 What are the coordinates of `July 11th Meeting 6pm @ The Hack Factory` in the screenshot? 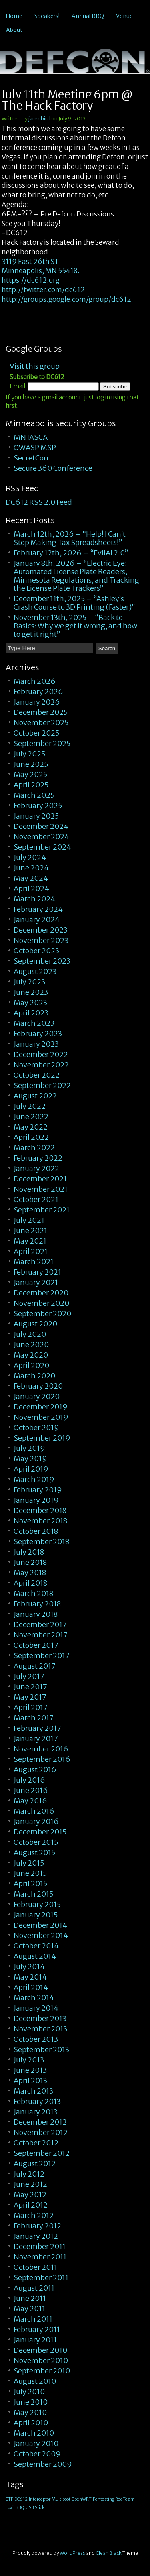 It's located at (67, 100).